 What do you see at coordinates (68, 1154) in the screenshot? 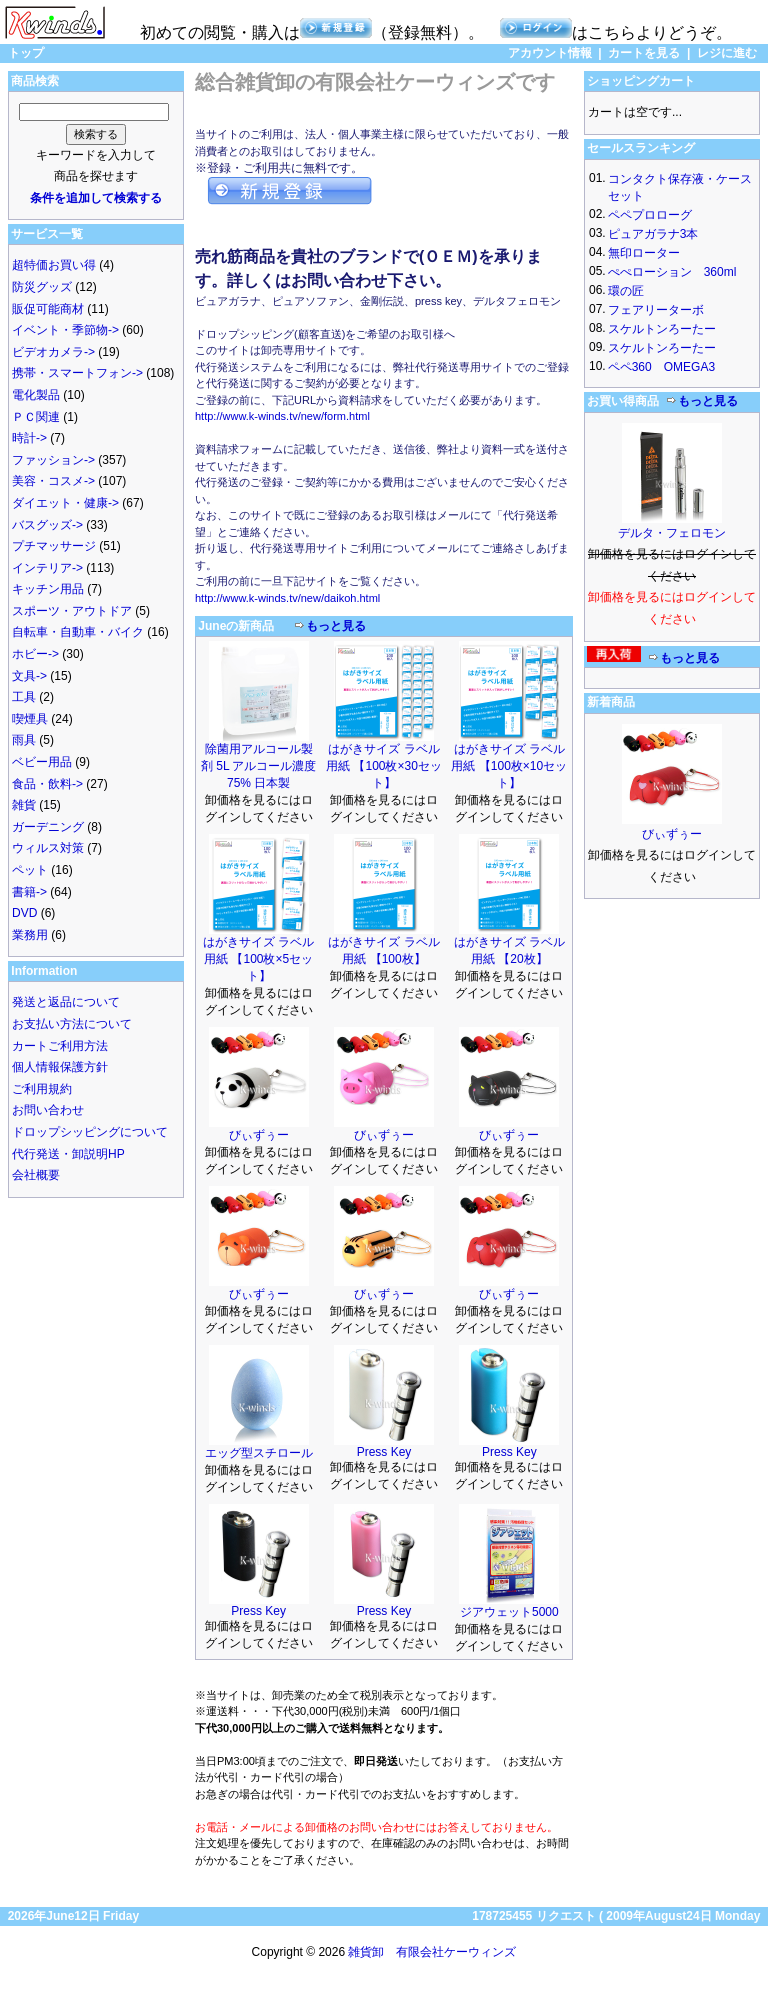
I see `代行発送・卸説明HP` at bounding box center [68, 1154].